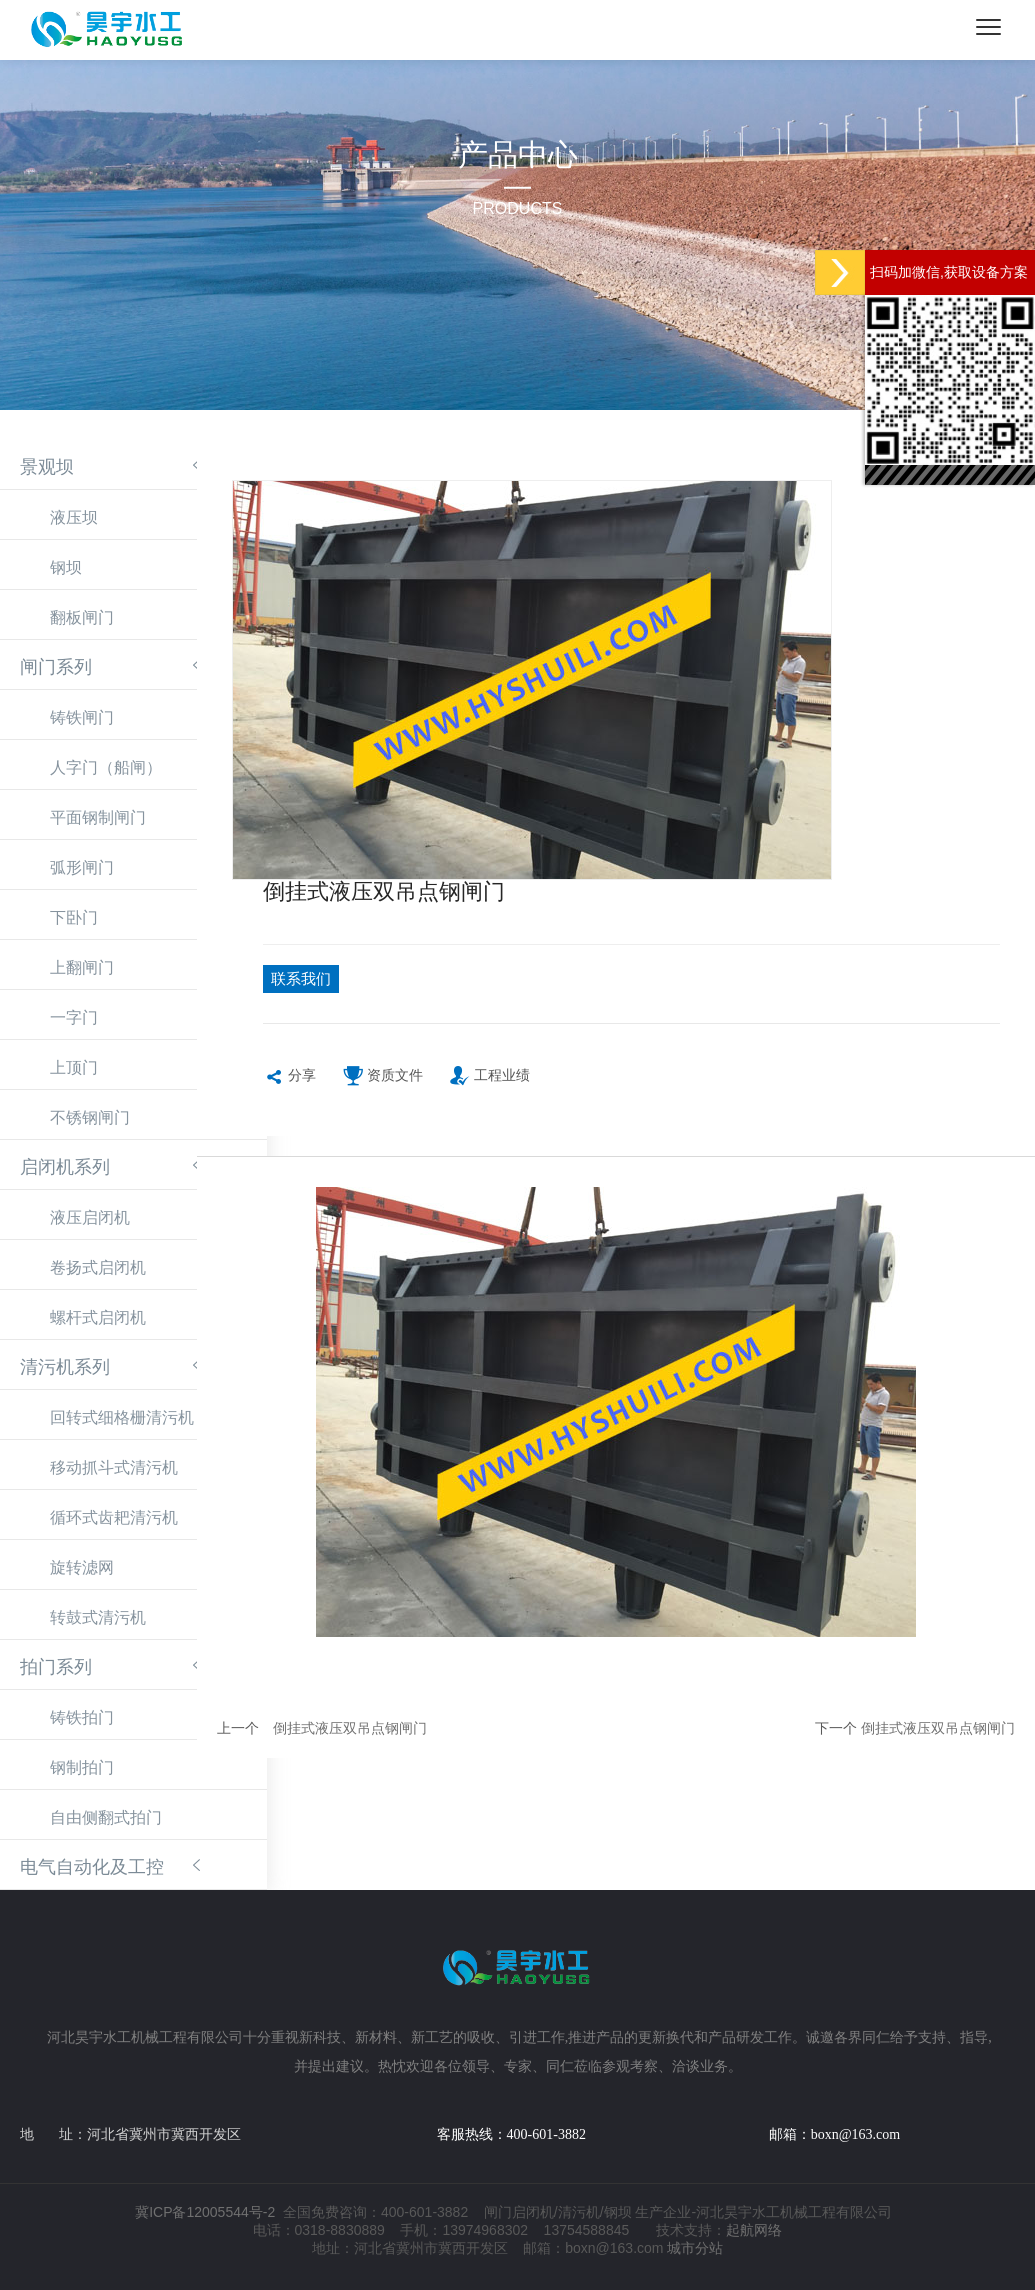 The width and height of the screenshot is (1035, 2290). Describe the element at coordinates (489, 1087) in the screenshot. I see `工程业绩` at that location.